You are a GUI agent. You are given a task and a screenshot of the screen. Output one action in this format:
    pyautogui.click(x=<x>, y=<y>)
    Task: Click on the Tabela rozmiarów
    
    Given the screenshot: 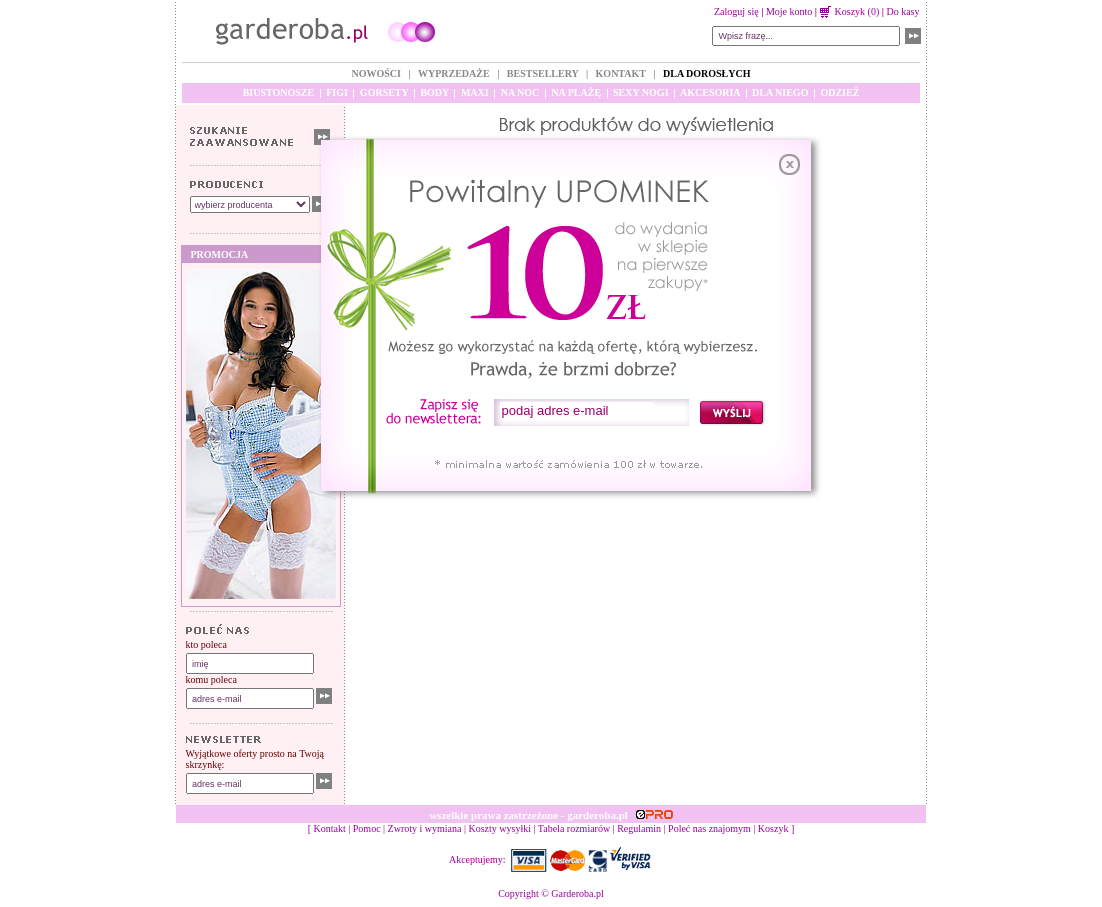 What is the action you would take?
    pyautogui.click(x=574, y=828)
    